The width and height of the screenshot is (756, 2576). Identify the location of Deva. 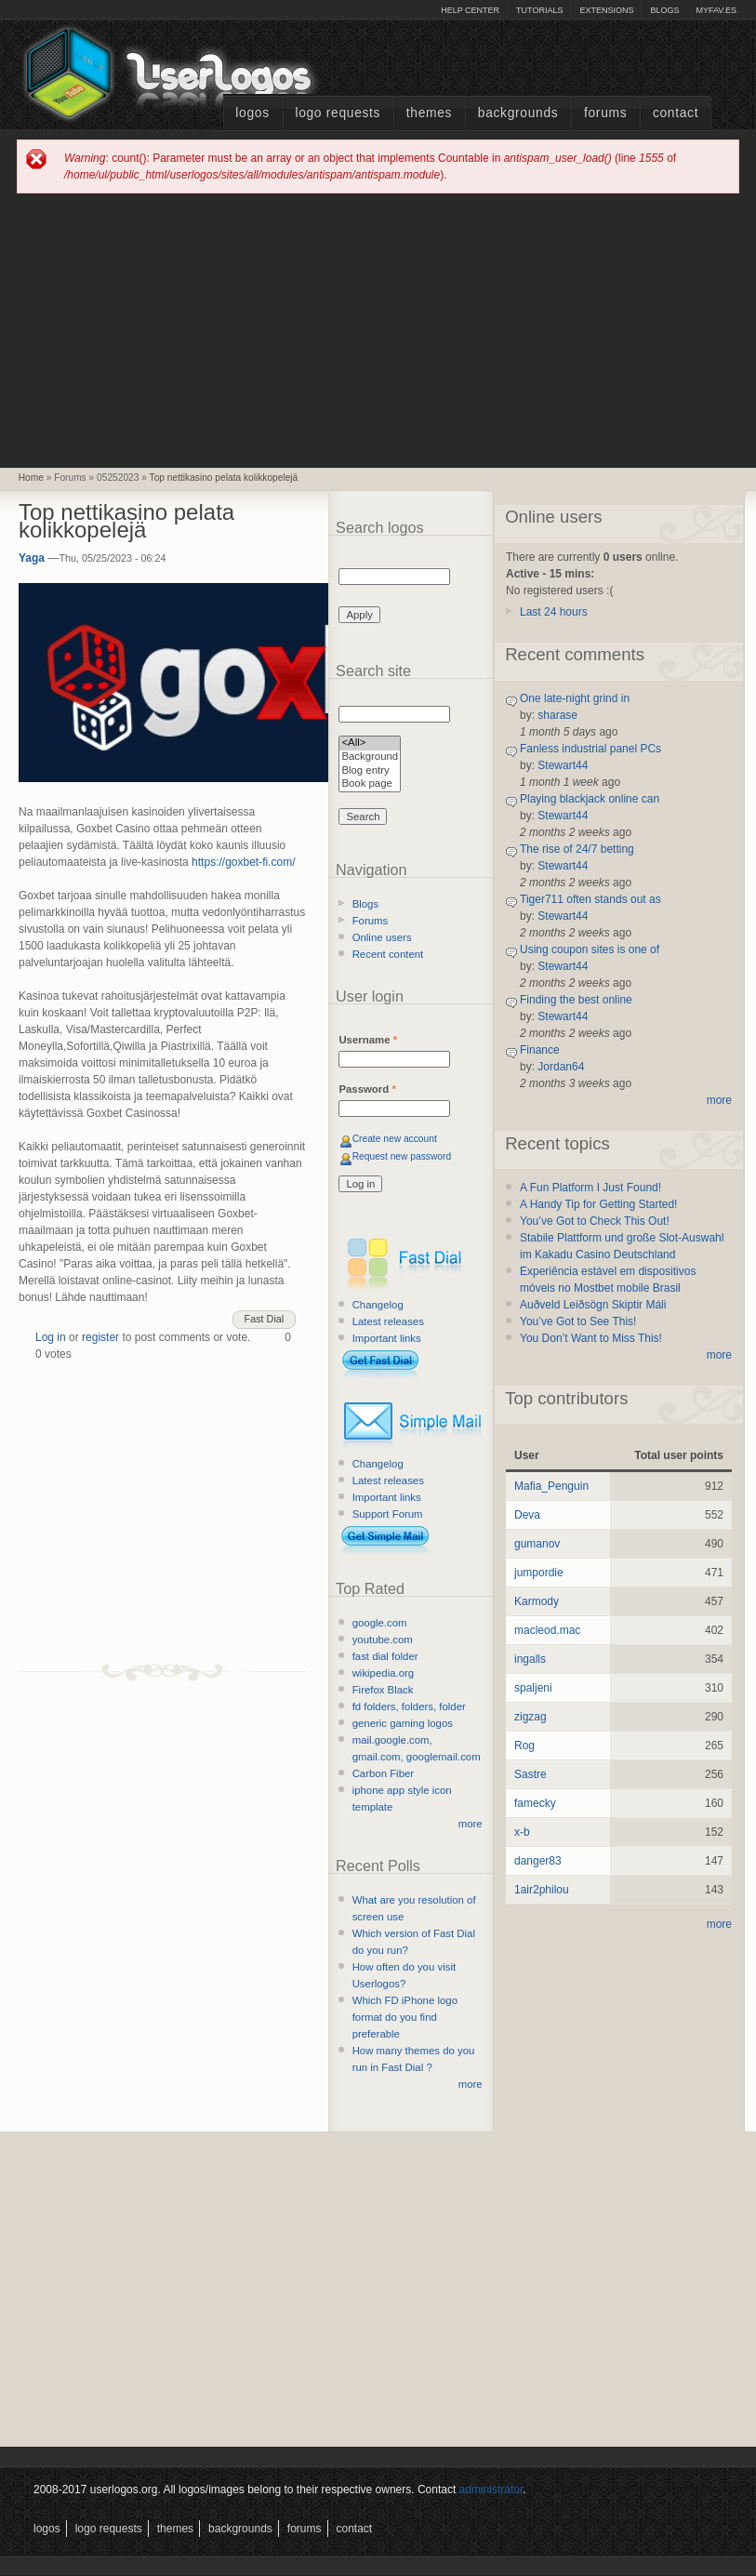
(527, 1514).